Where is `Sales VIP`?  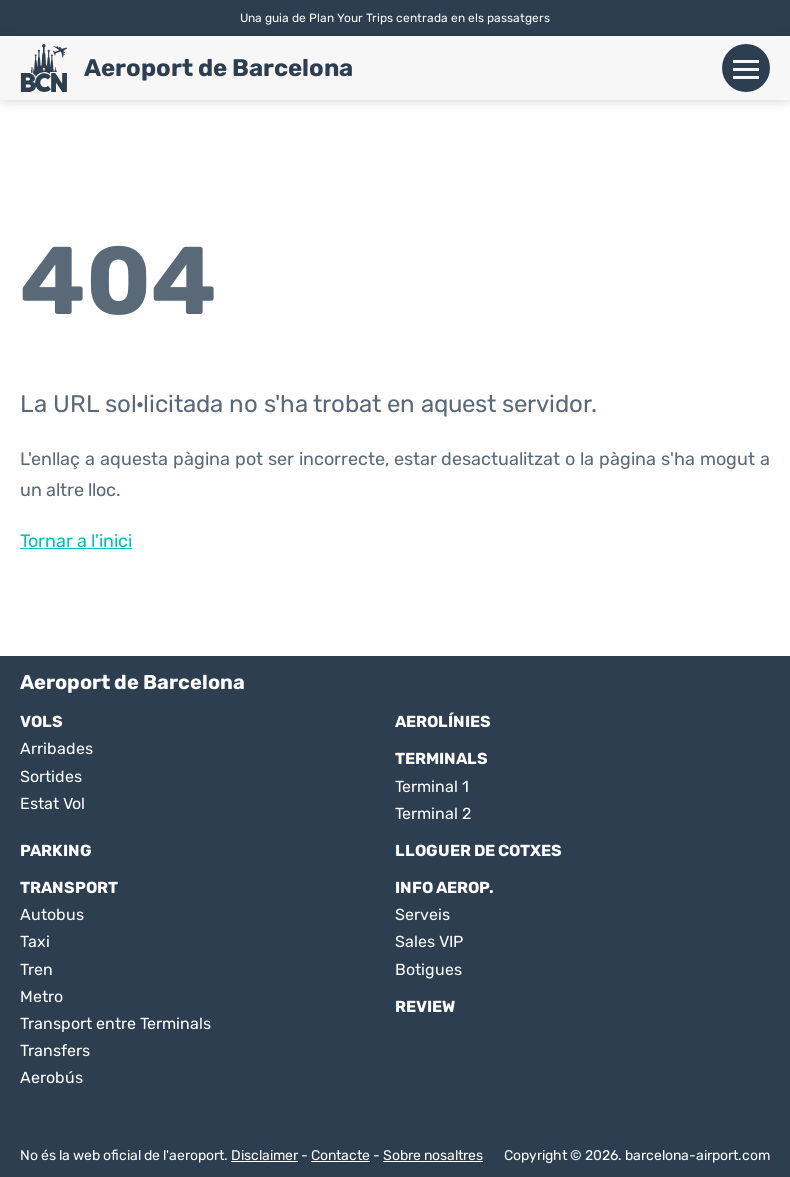 Sales VIP is located at coordinates (429, 941).